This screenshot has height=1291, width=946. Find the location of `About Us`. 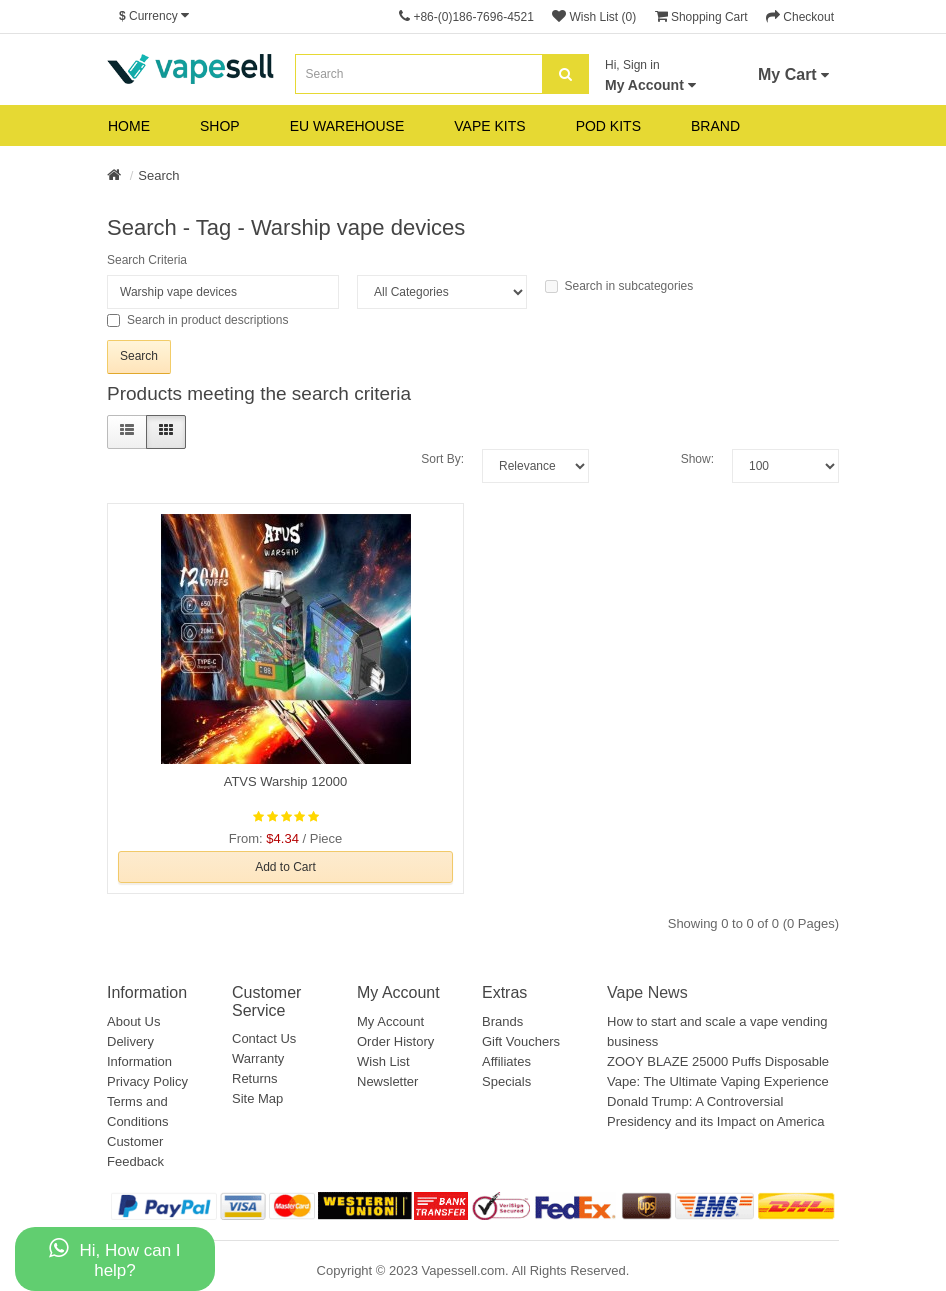

About Us is located at coordinates (133, 1021).